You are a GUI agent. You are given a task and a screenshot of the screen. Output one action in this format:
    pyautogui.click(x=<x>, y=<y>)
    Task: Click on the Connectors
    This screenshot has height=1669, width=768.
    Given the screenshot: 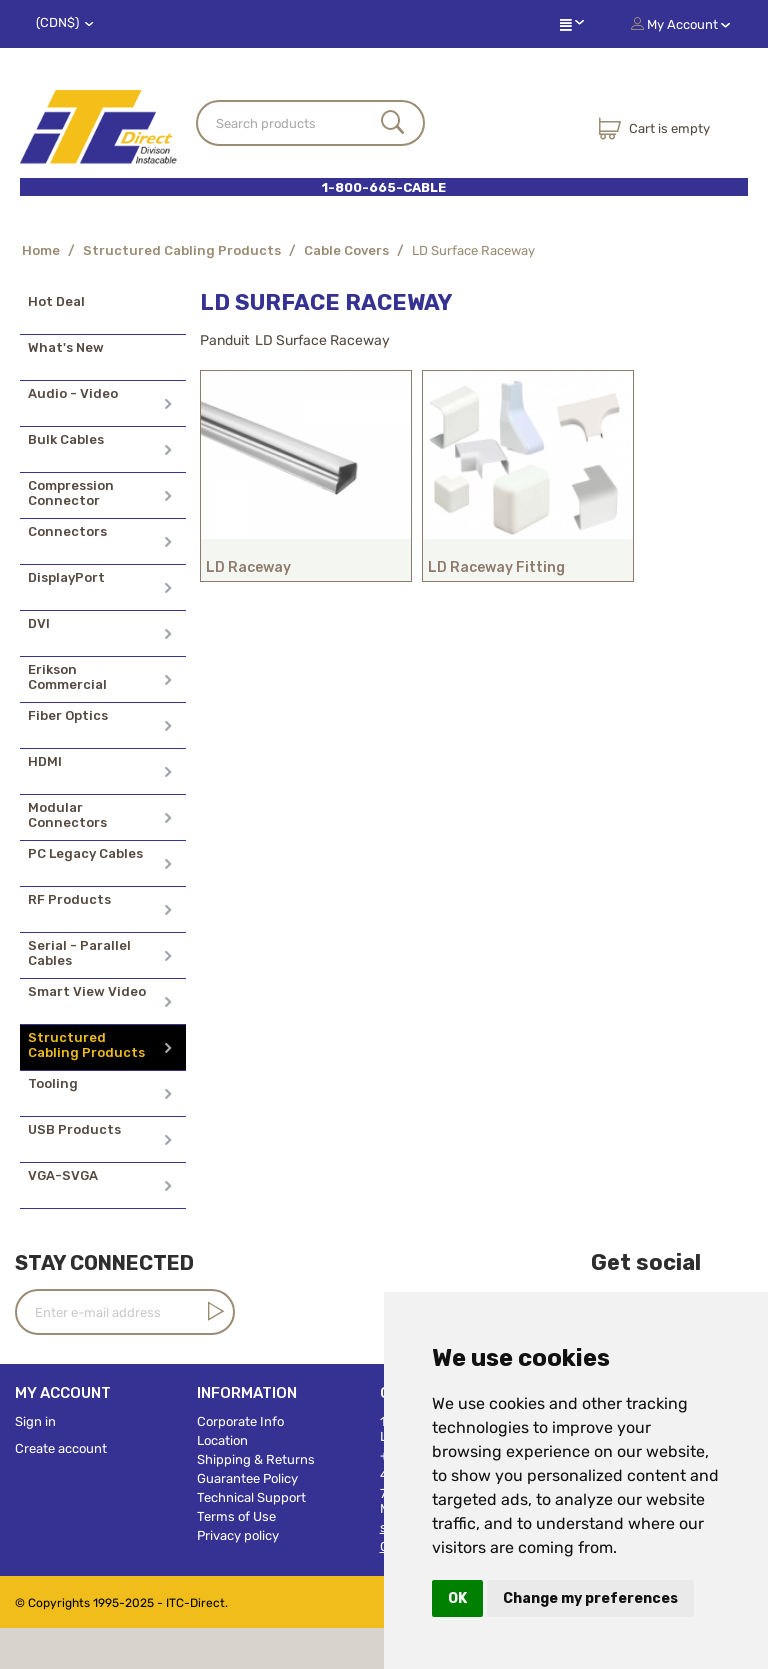 What is the action you would take?
    pyautogui.click(x=67, y=531)
    